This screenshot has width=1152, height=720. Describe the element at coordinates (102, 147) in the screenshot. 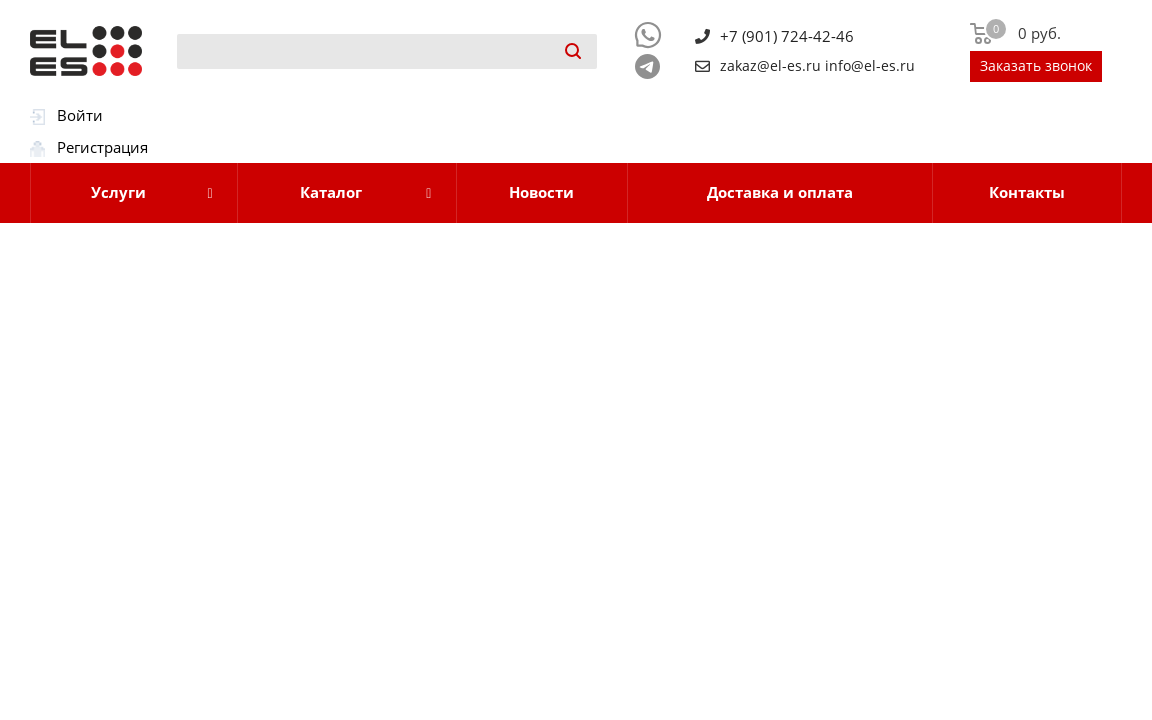

I see `Регистрация` at that location.